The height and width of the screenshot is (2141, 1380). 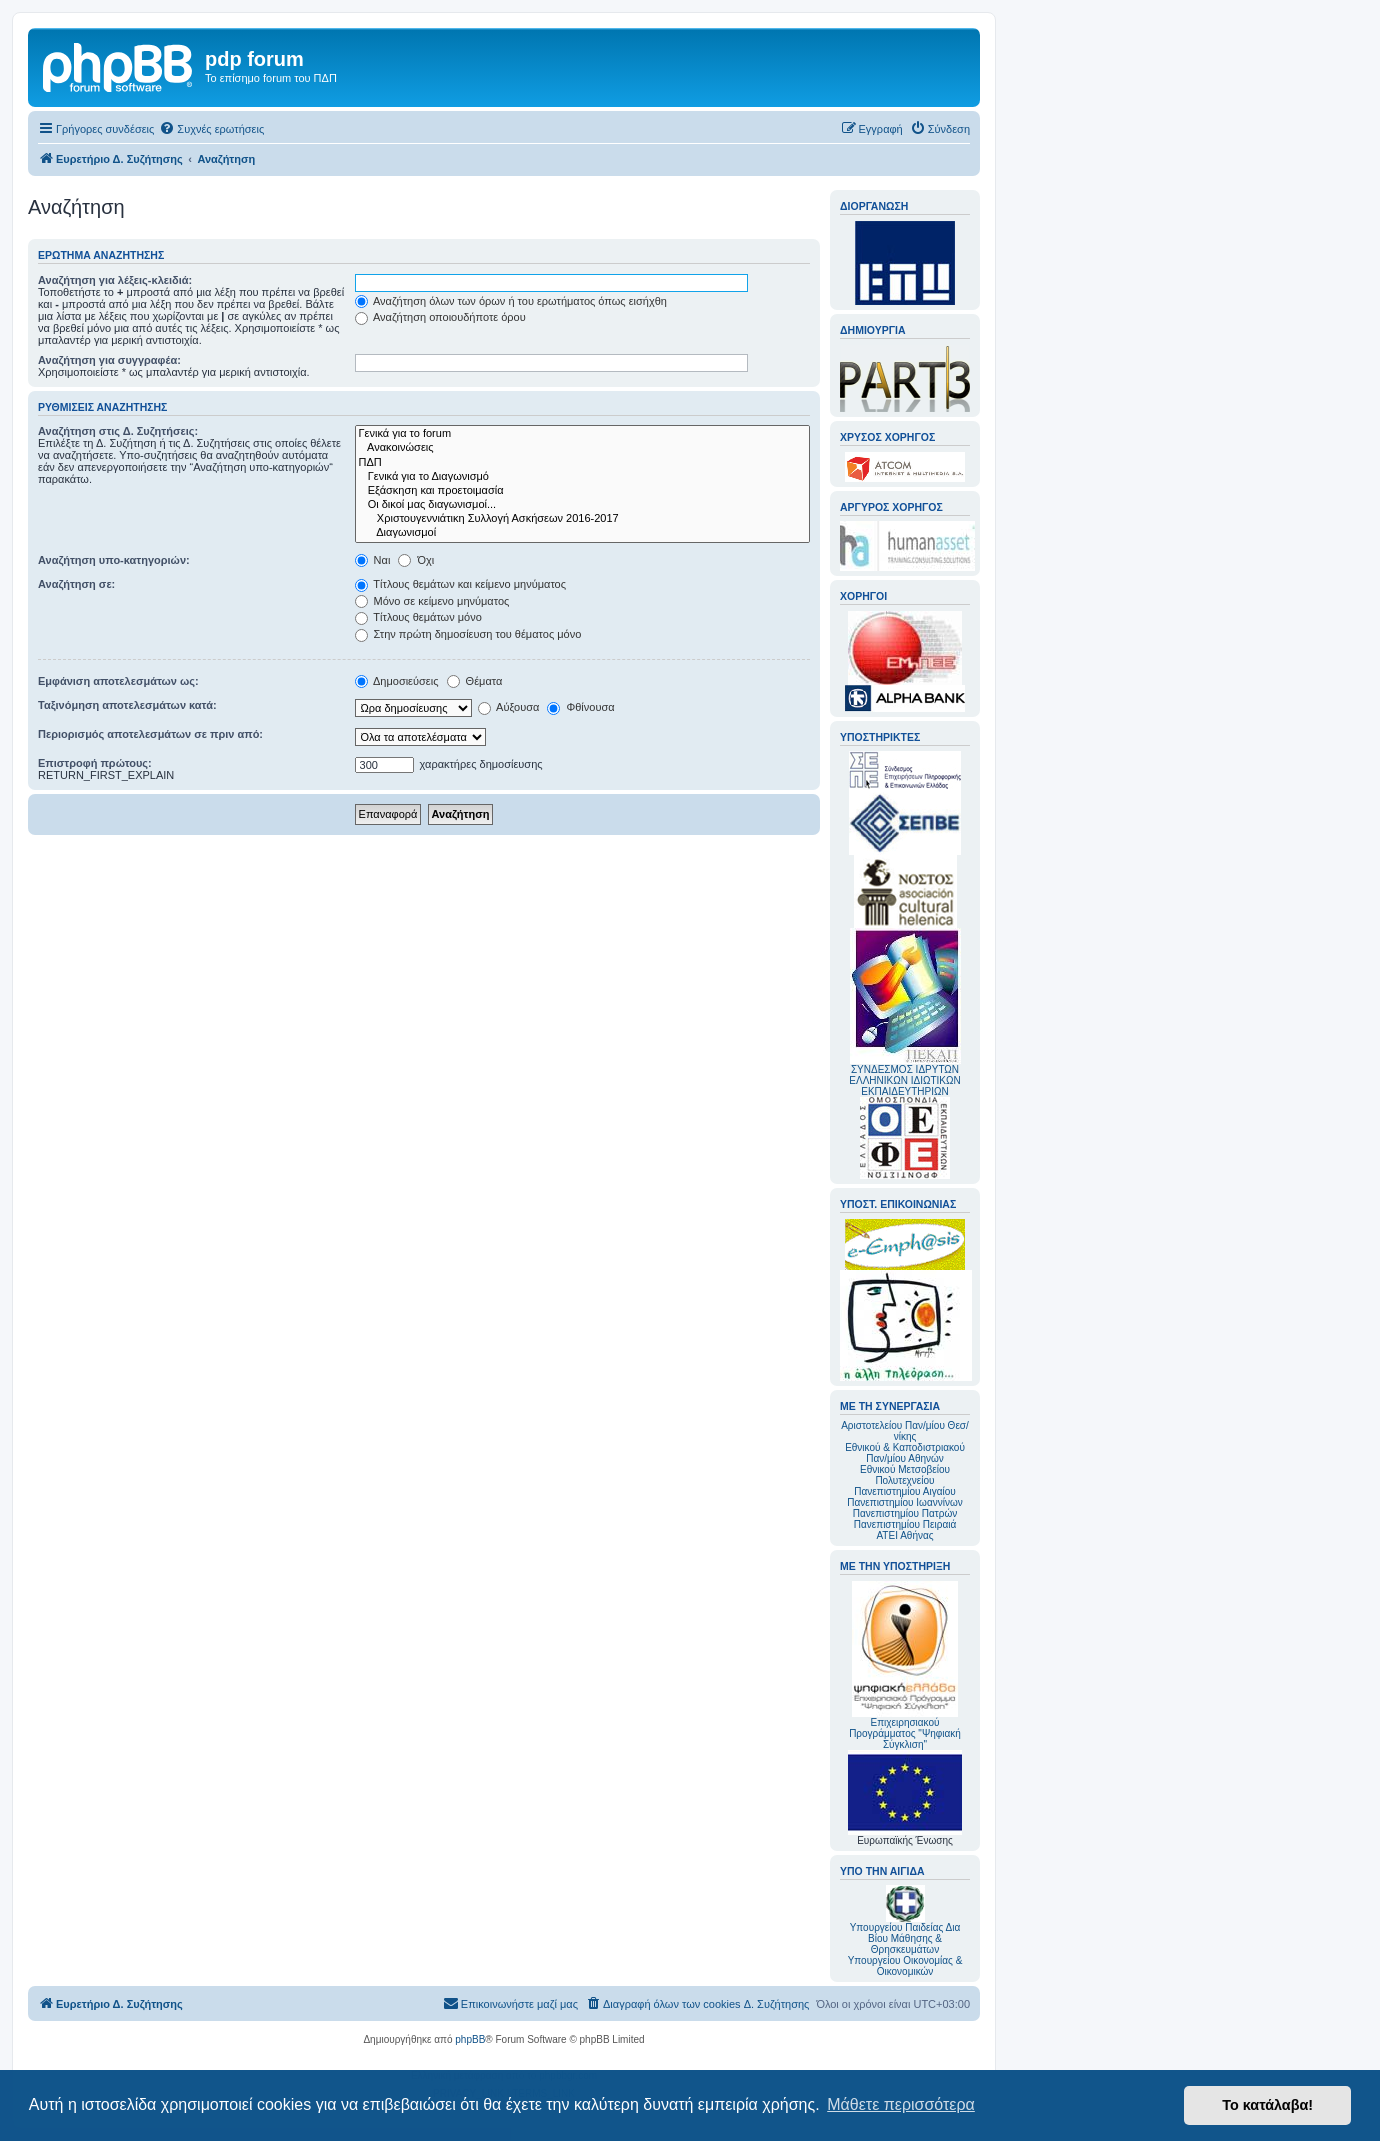 I want to click on Αναζήτηση οποιουδήποτε όρου, so click(x=440, y=317).